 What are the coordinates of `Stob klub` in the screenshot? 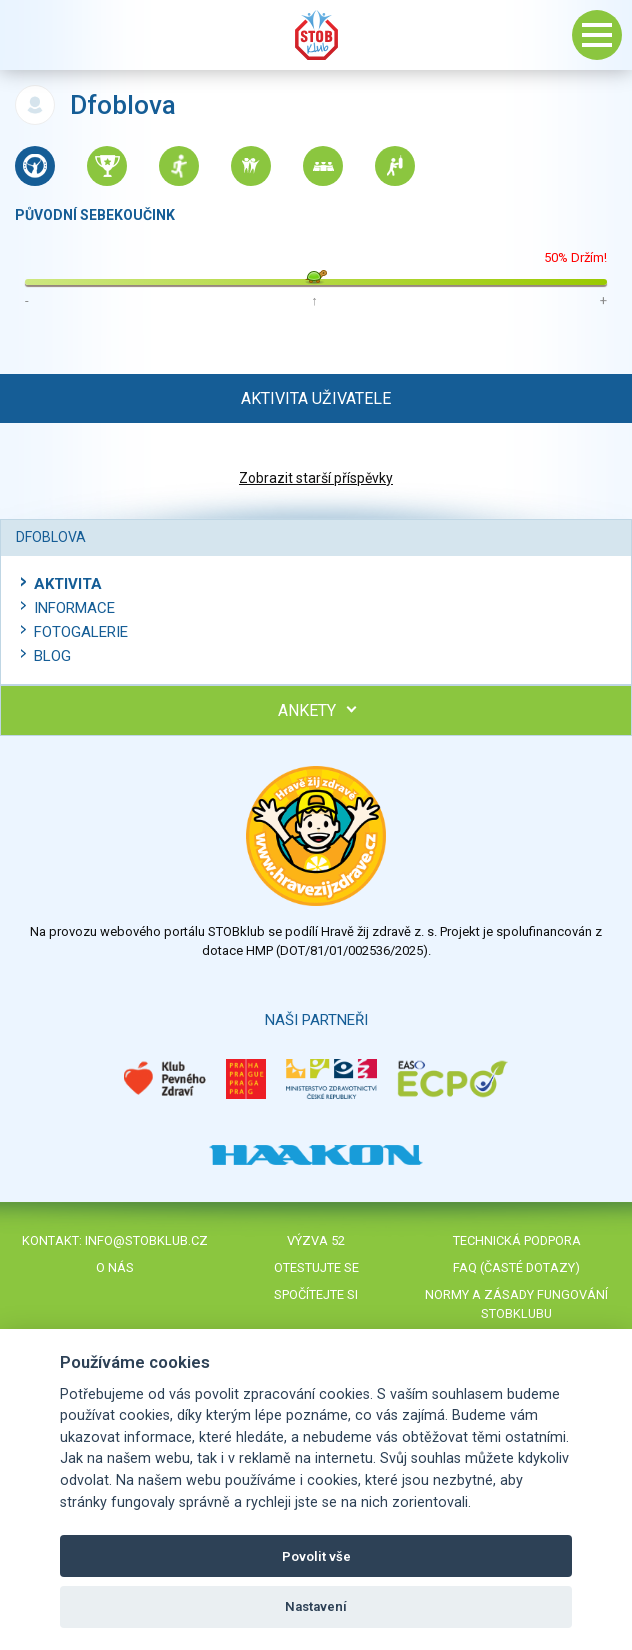 It's located at (316, 35).